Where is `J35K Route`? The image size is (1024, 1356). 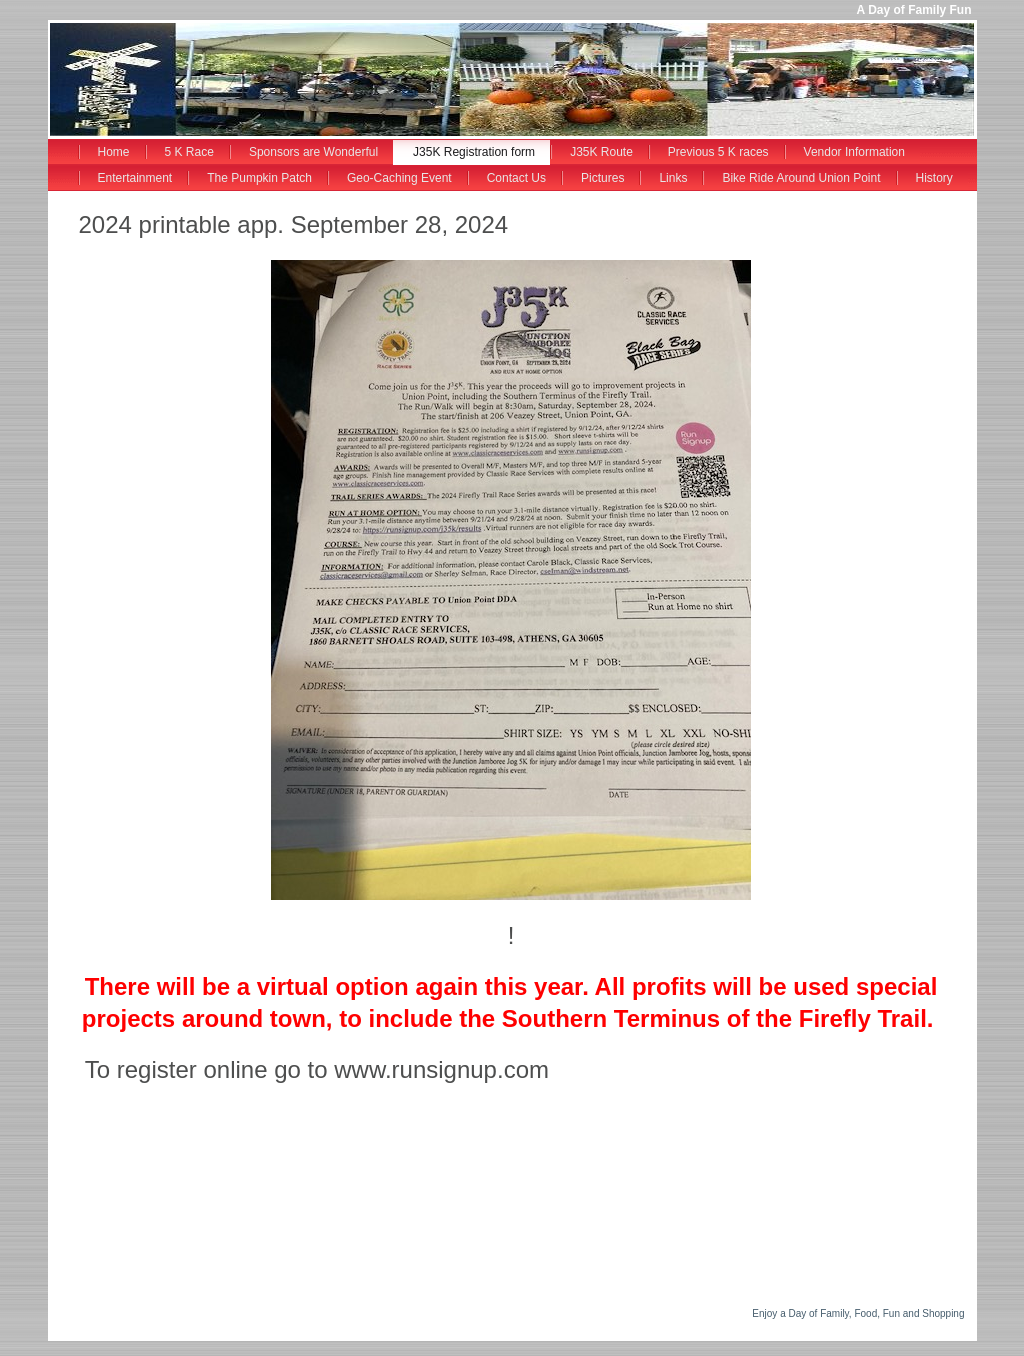 J35K Route is located at coordinates (601, 152).